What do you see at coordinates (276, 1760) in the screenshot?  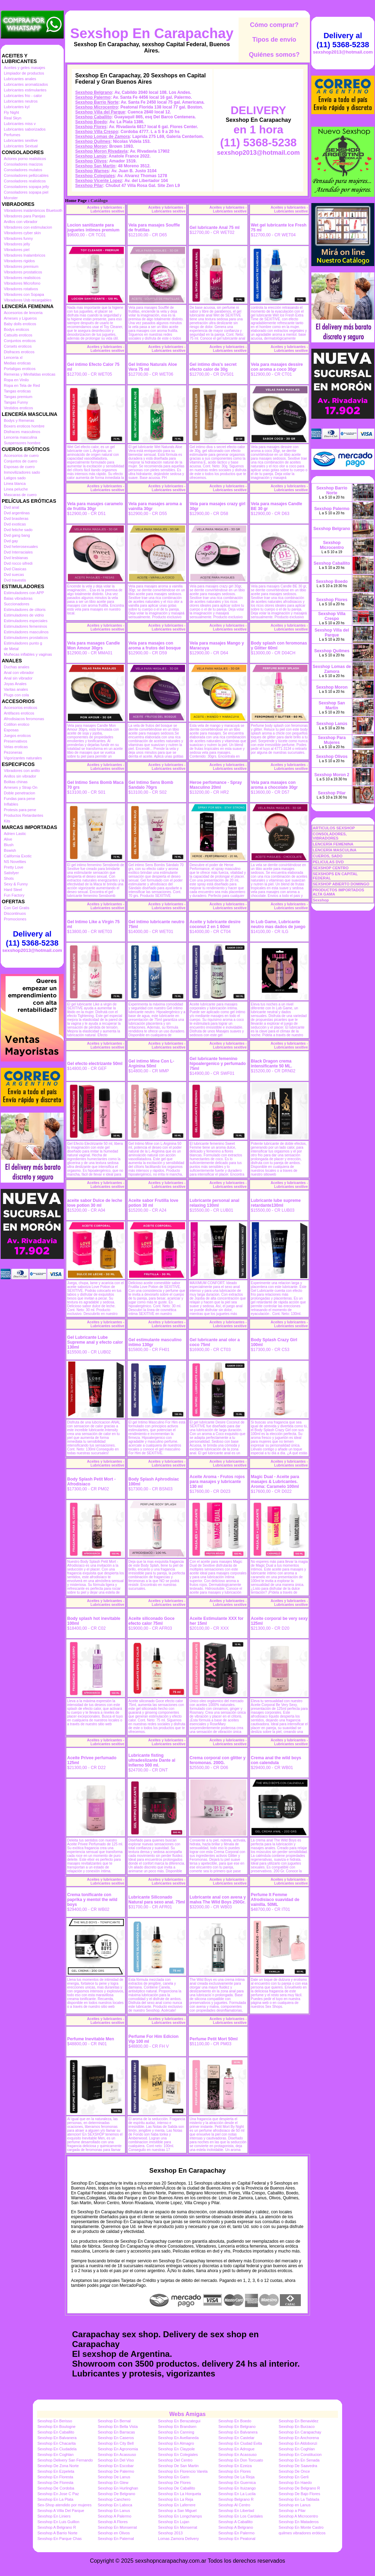 I see `Crema anal the wild boys con calendula` at bounding box center [276, 1760].